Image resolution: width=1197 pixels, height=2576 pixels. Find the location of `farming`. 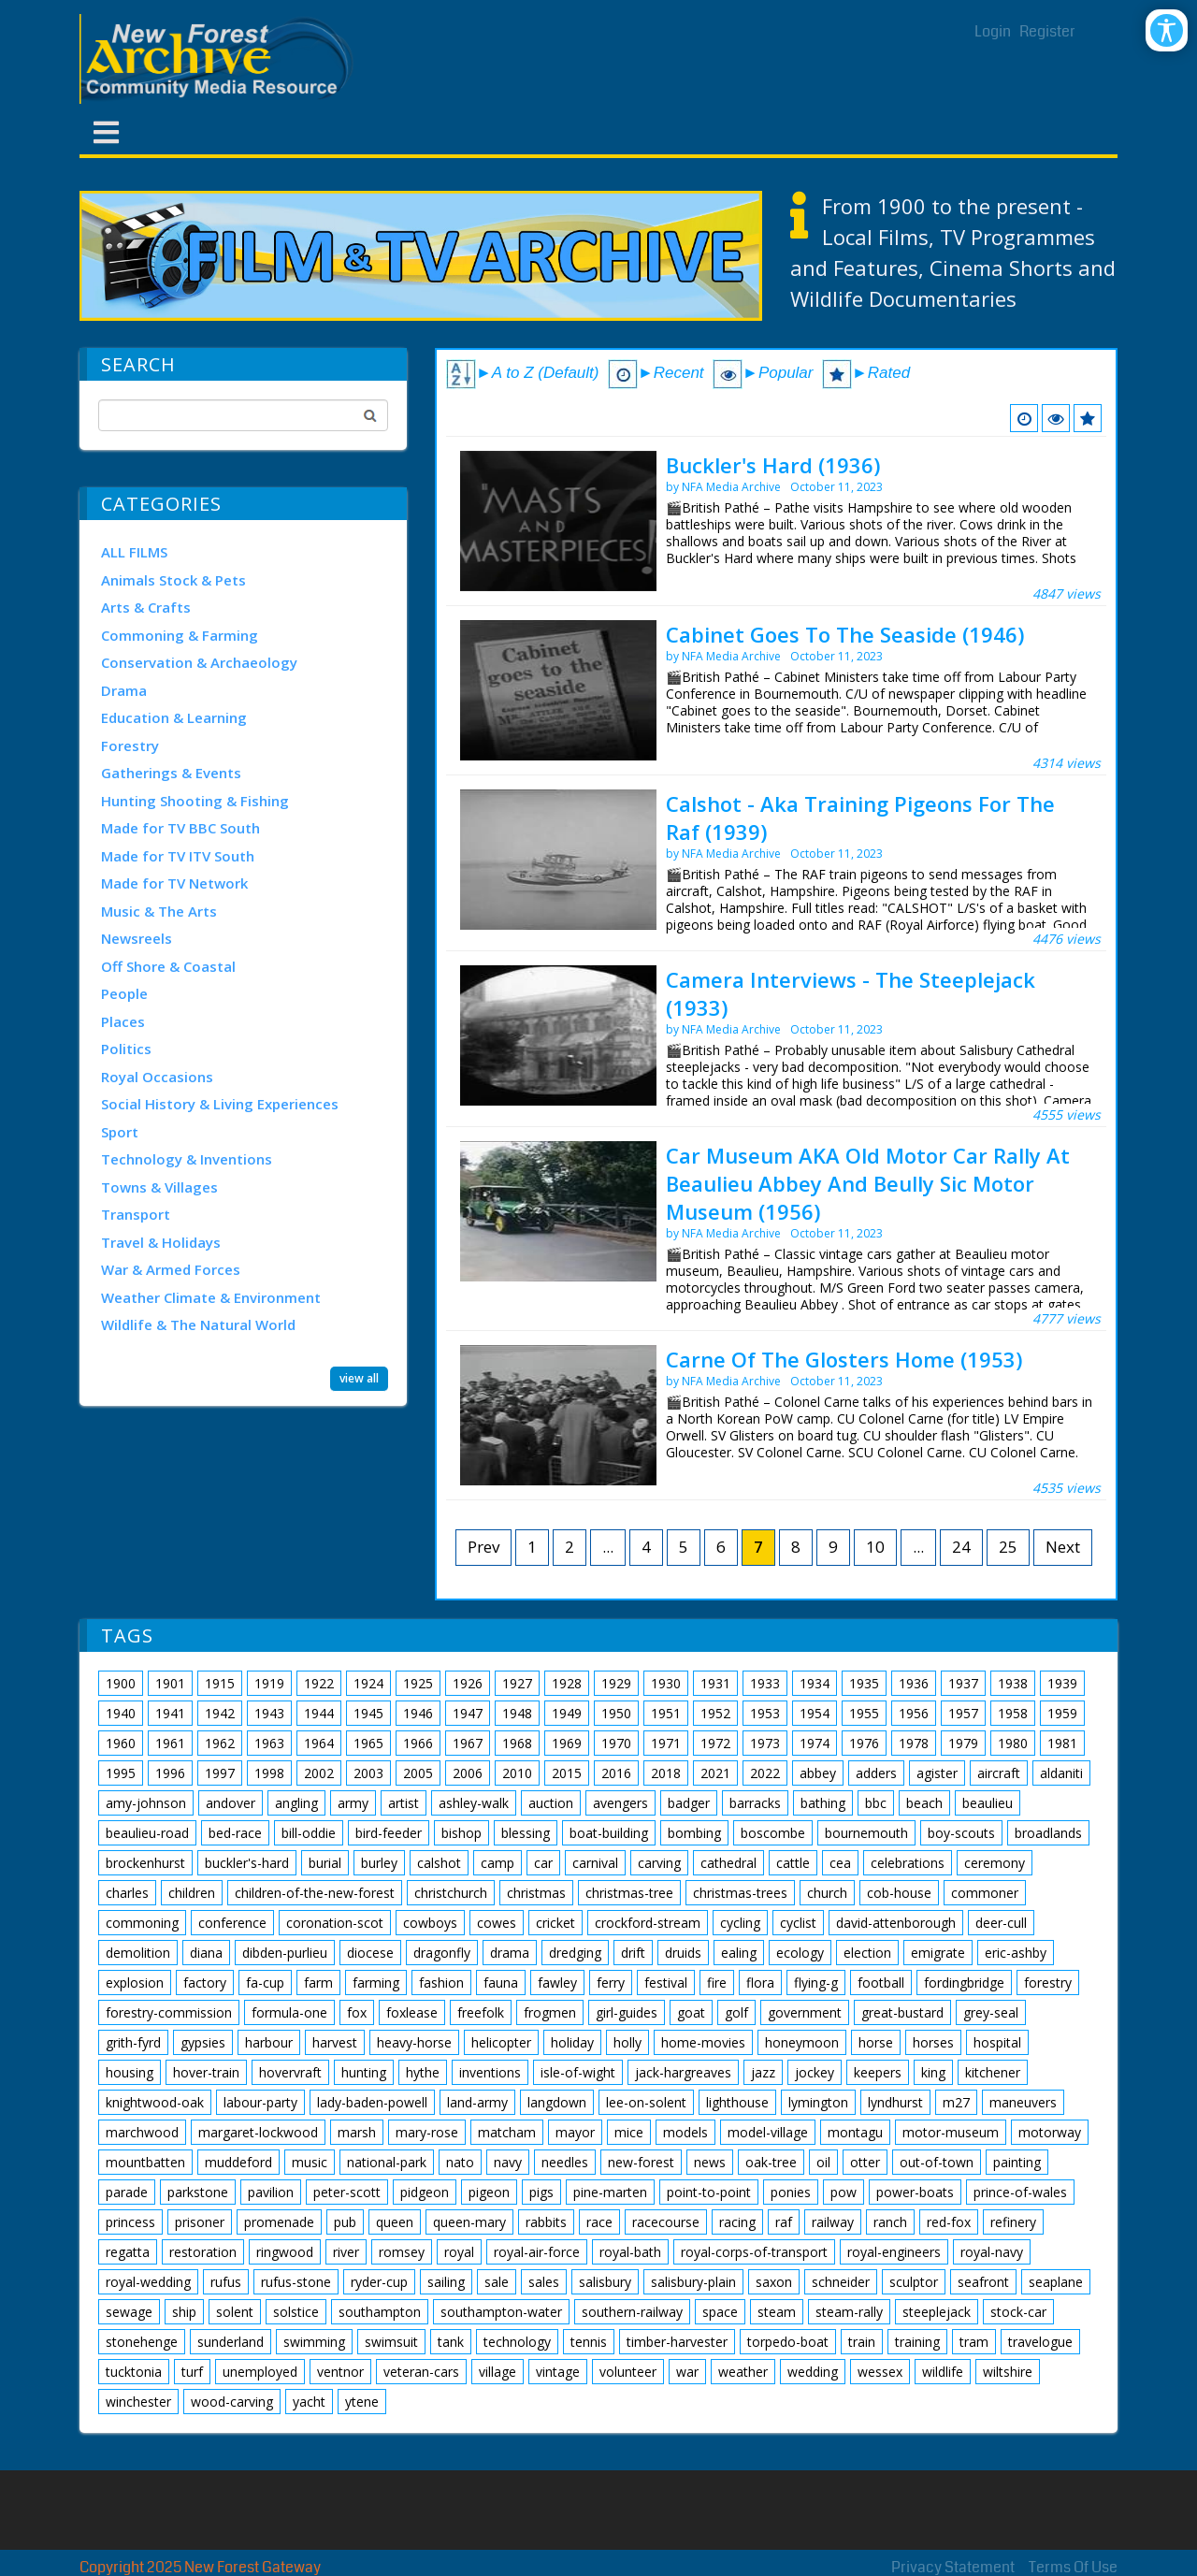

farming is located at coordinates (376, 1982).